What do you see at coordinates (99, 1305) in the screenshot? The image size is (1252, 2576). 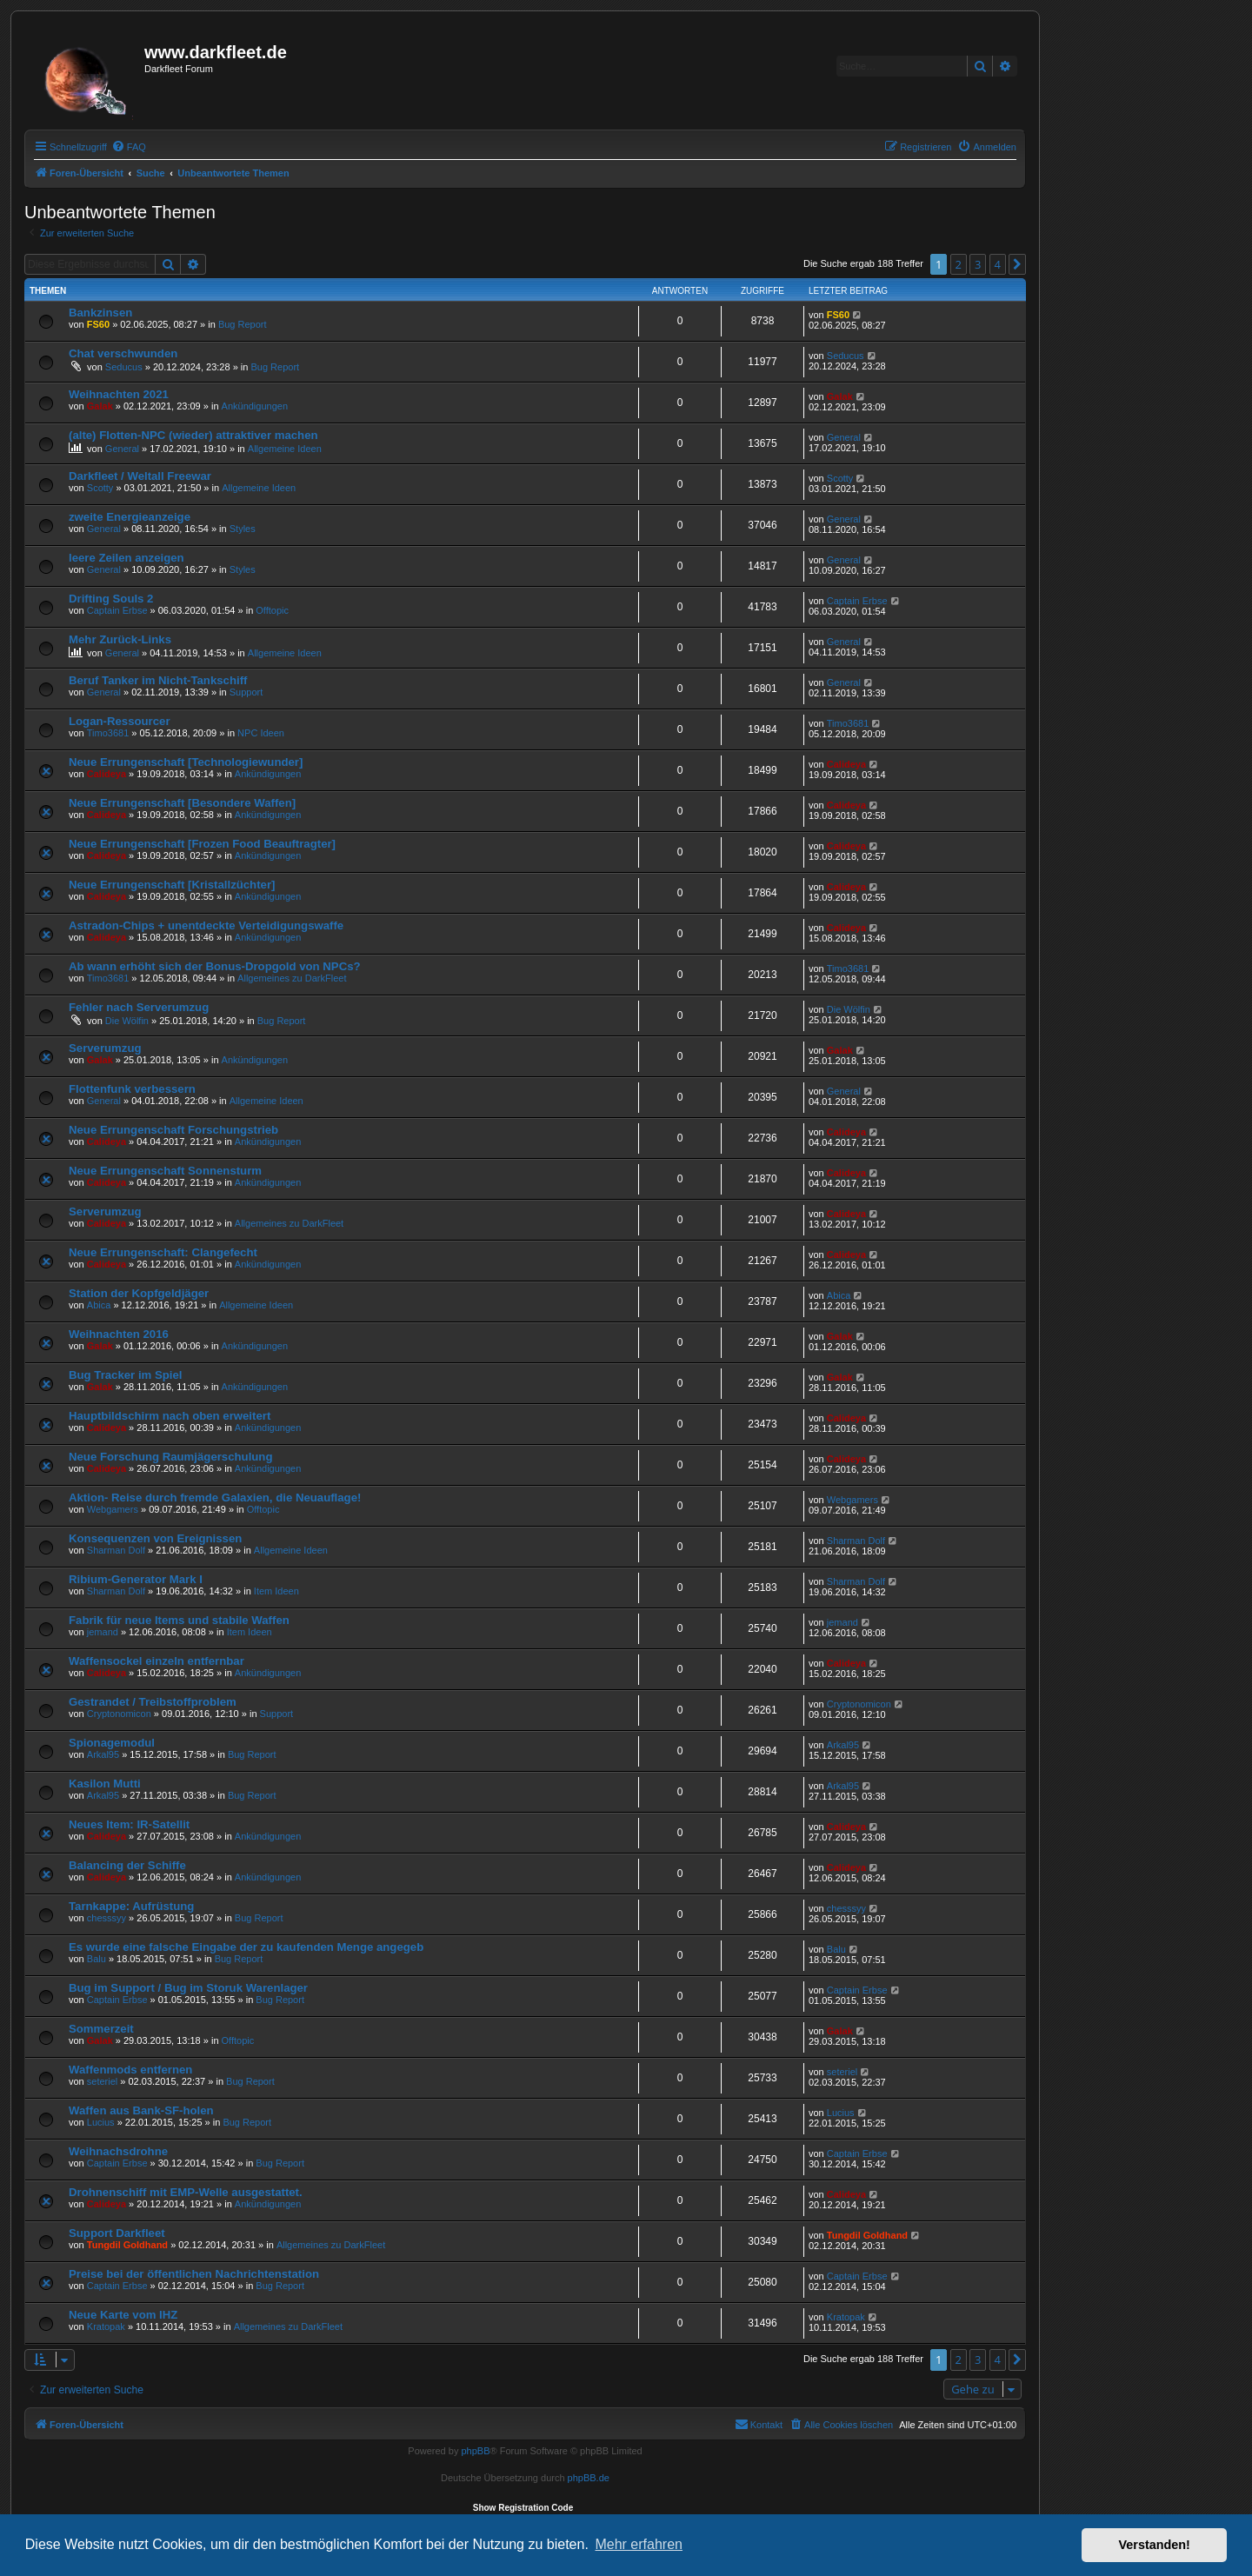 I see `Abica` at bounding box center [99, 1305].